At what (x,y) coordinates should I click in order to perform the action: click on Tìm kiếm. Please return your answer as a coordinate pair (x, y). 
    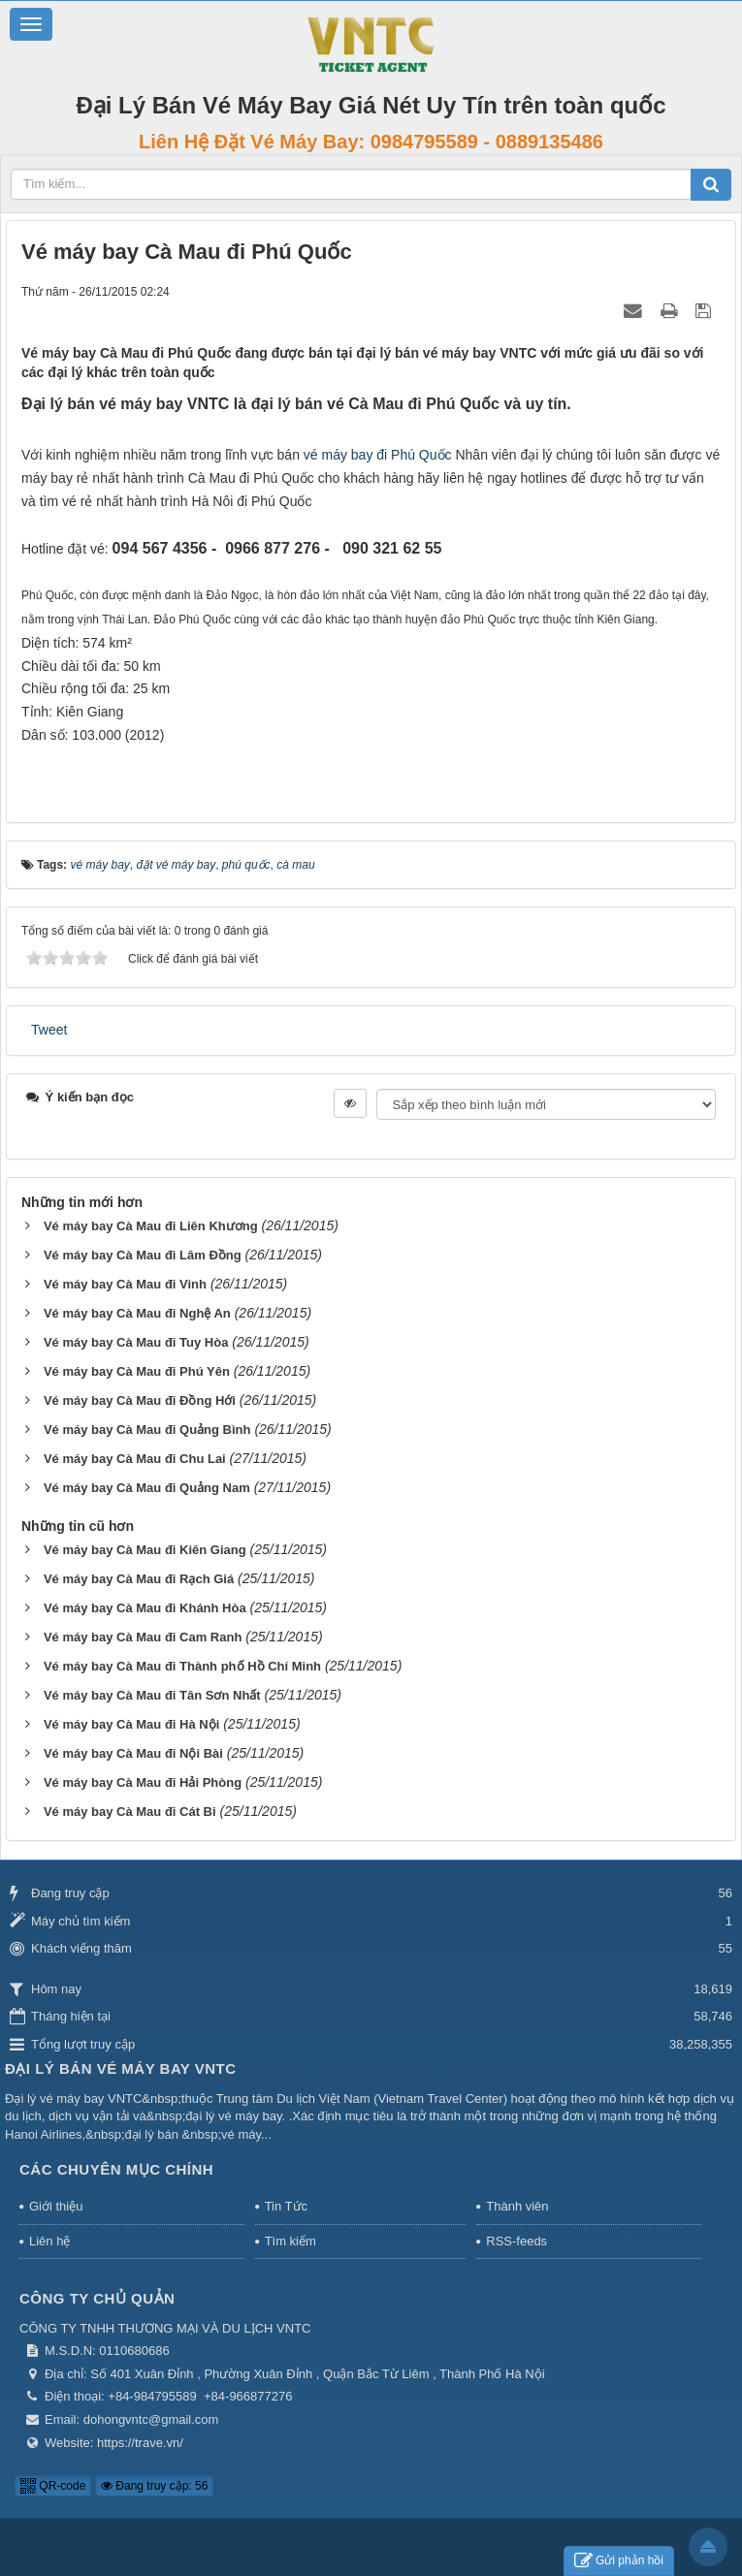
    Looking at the image, I should click on (290, 2241).